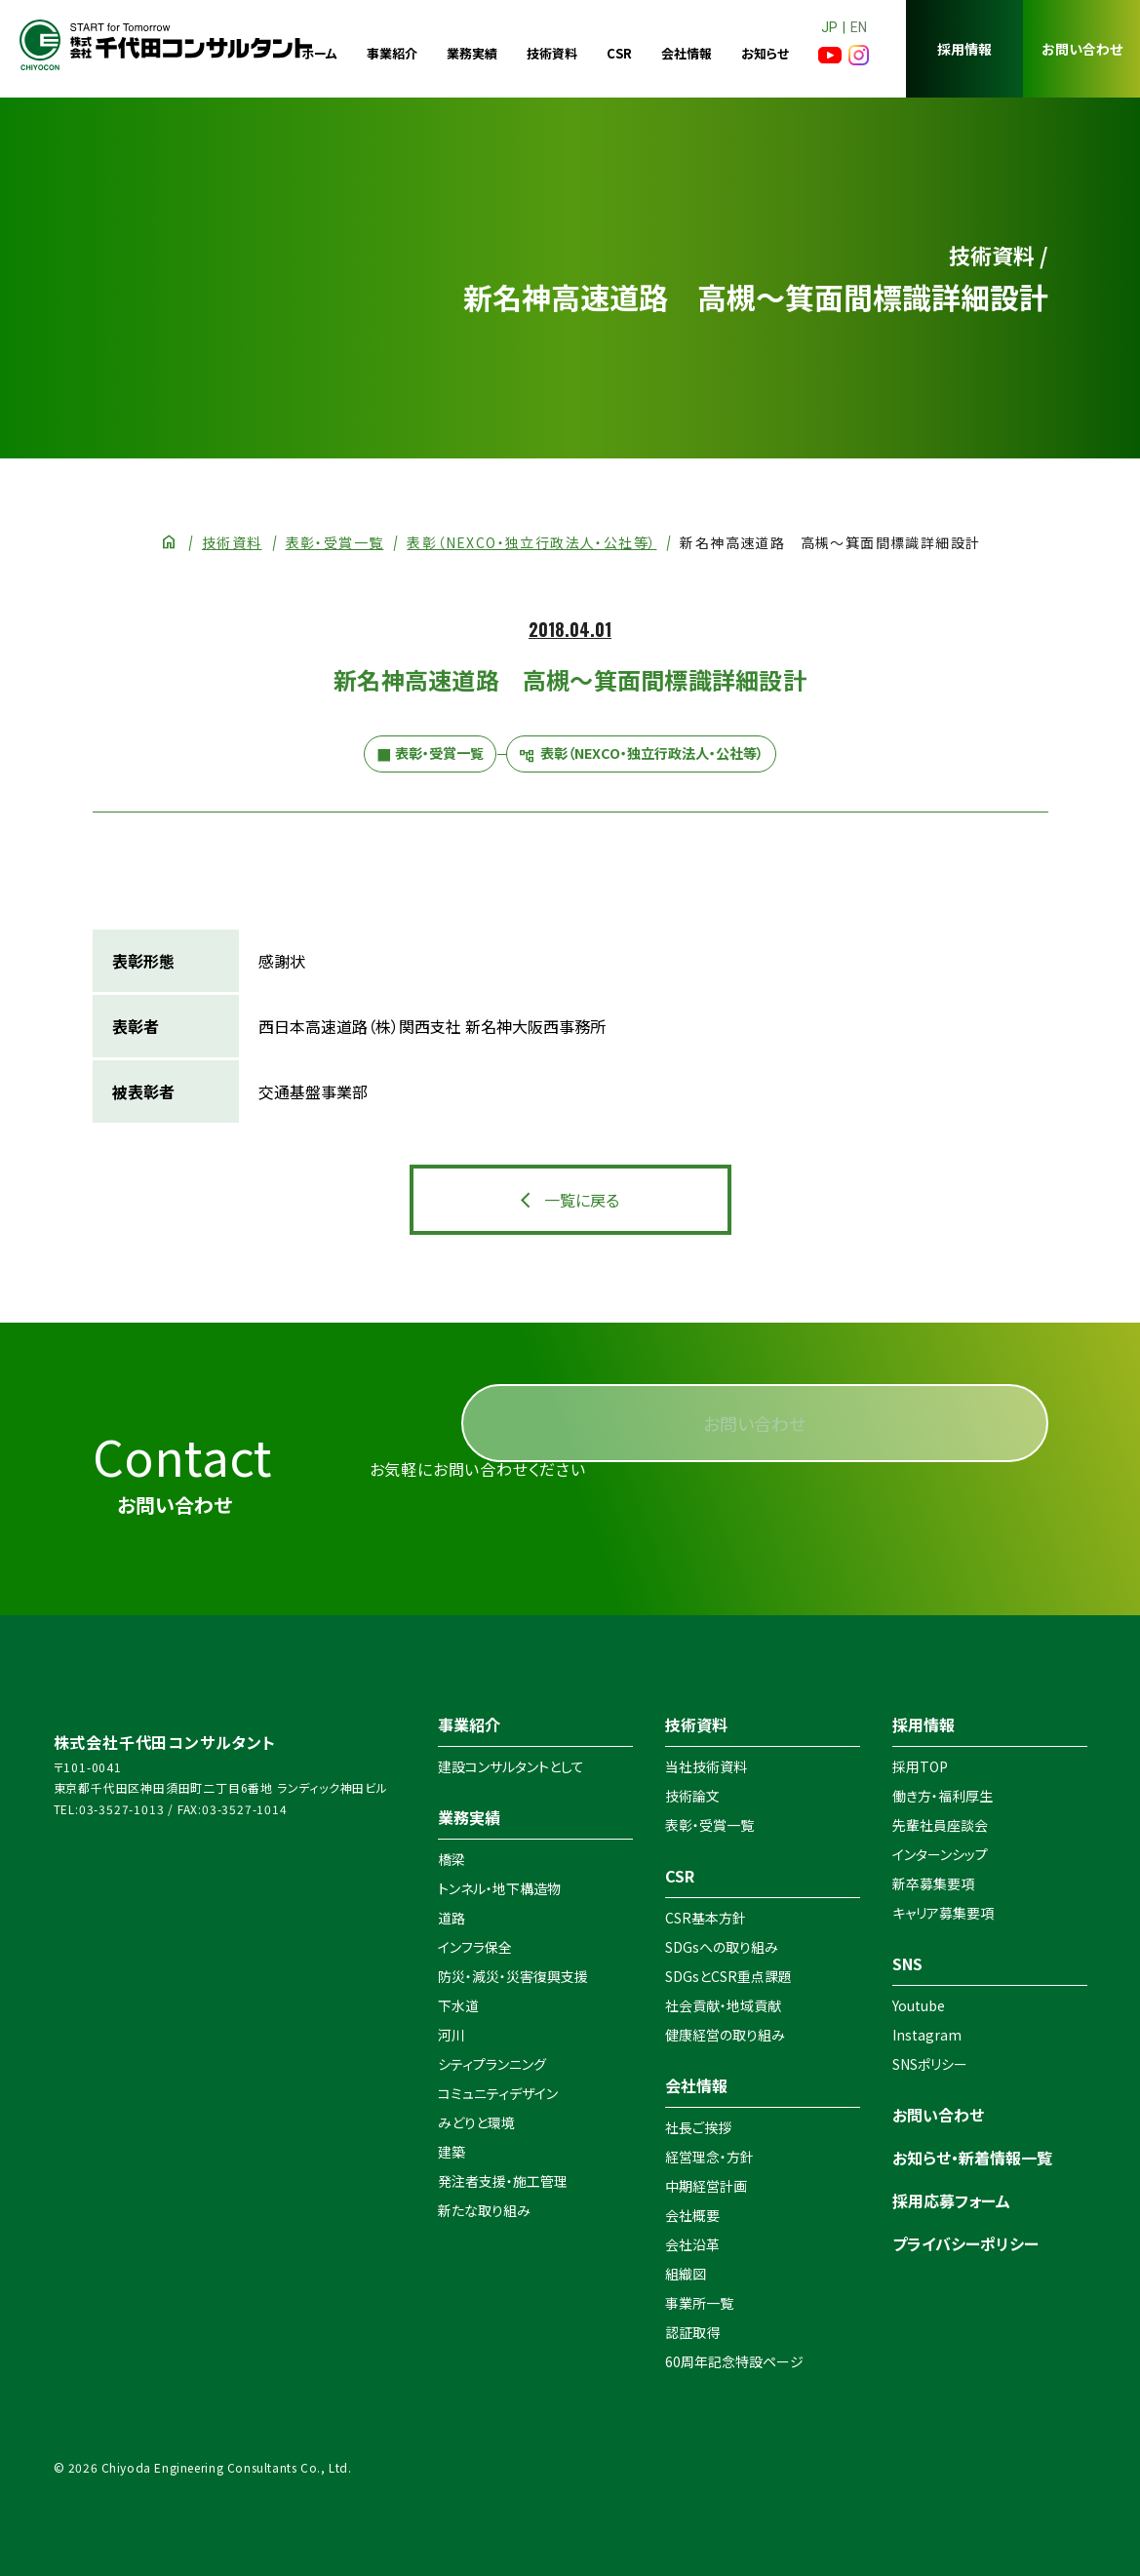 Image resolution: width=1140 pixels, height=2576 pixels. Describe the element at coordinates (858, 27) in the screenshot. I see `EN` at that location.